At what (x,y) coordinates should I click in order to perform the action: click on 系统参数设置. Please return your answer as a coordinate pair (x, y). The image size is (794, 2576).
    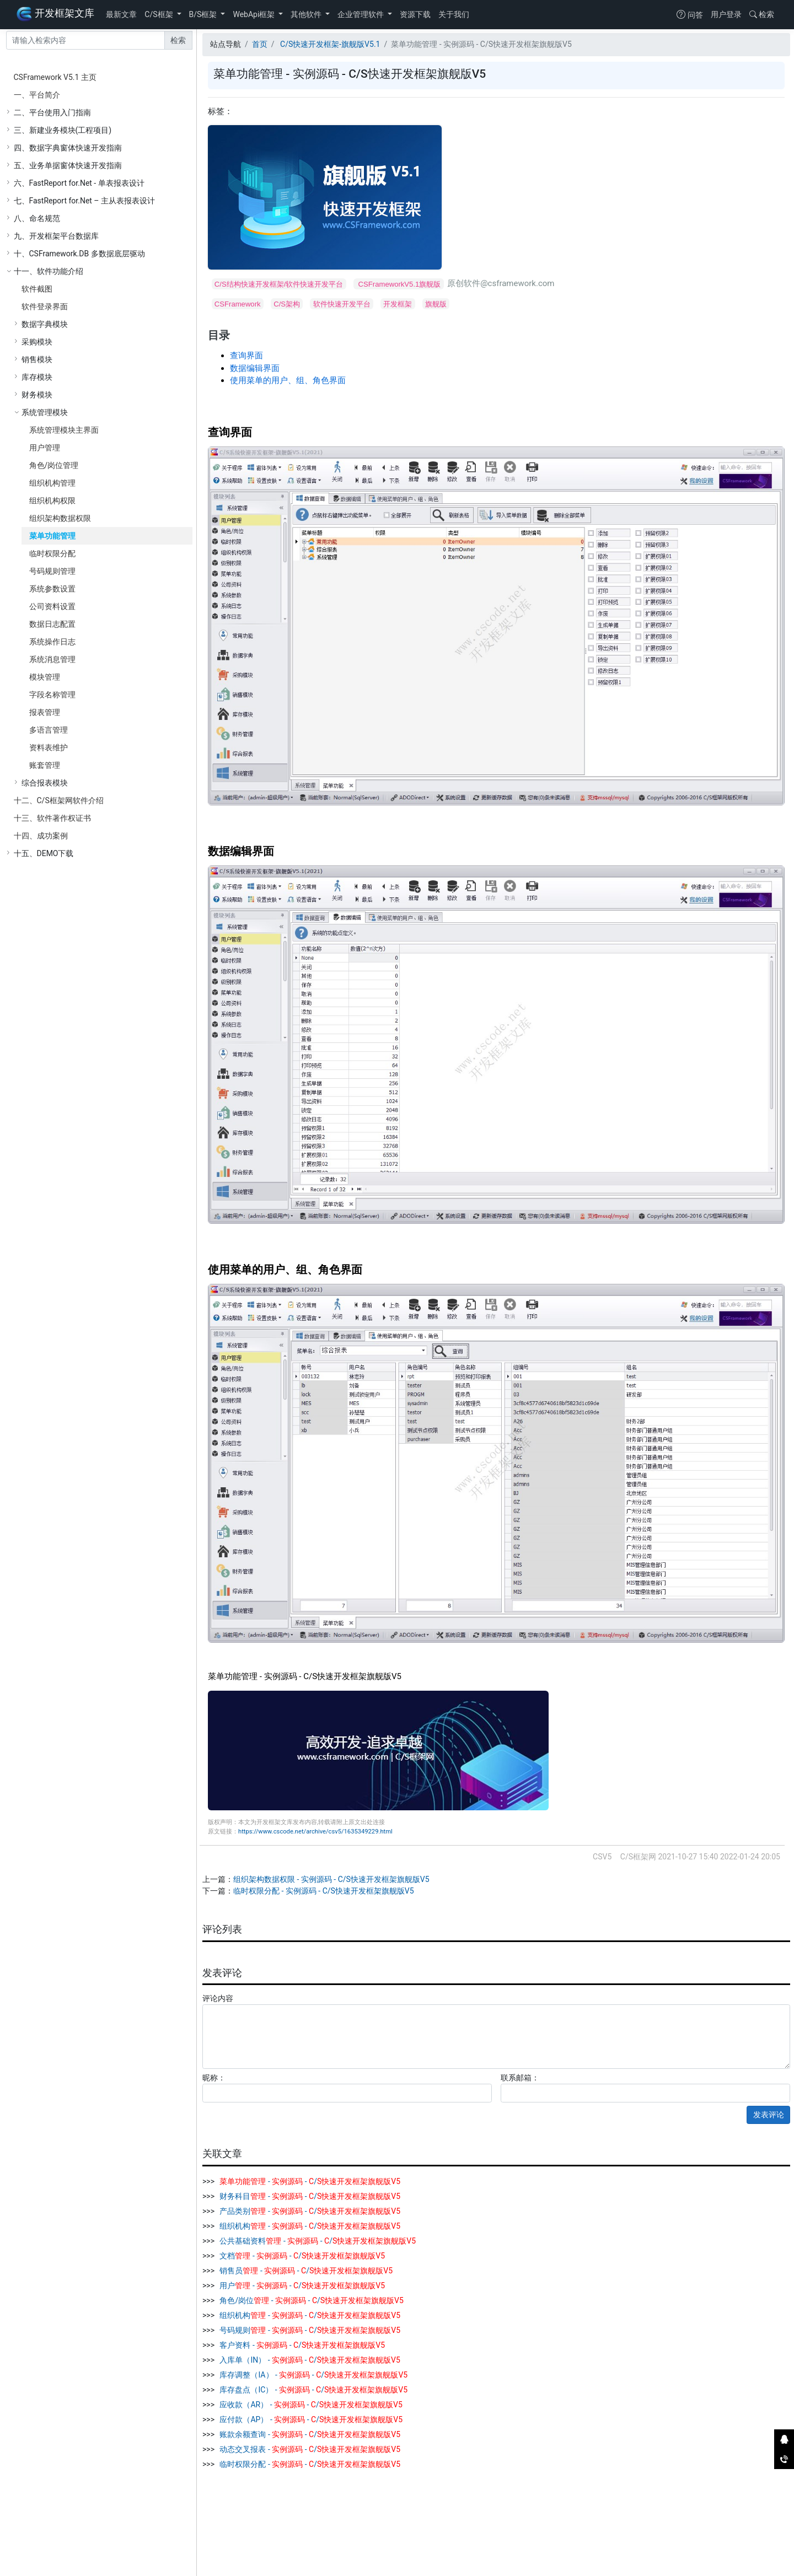
    Looking at the image, I should click on (52, 588).